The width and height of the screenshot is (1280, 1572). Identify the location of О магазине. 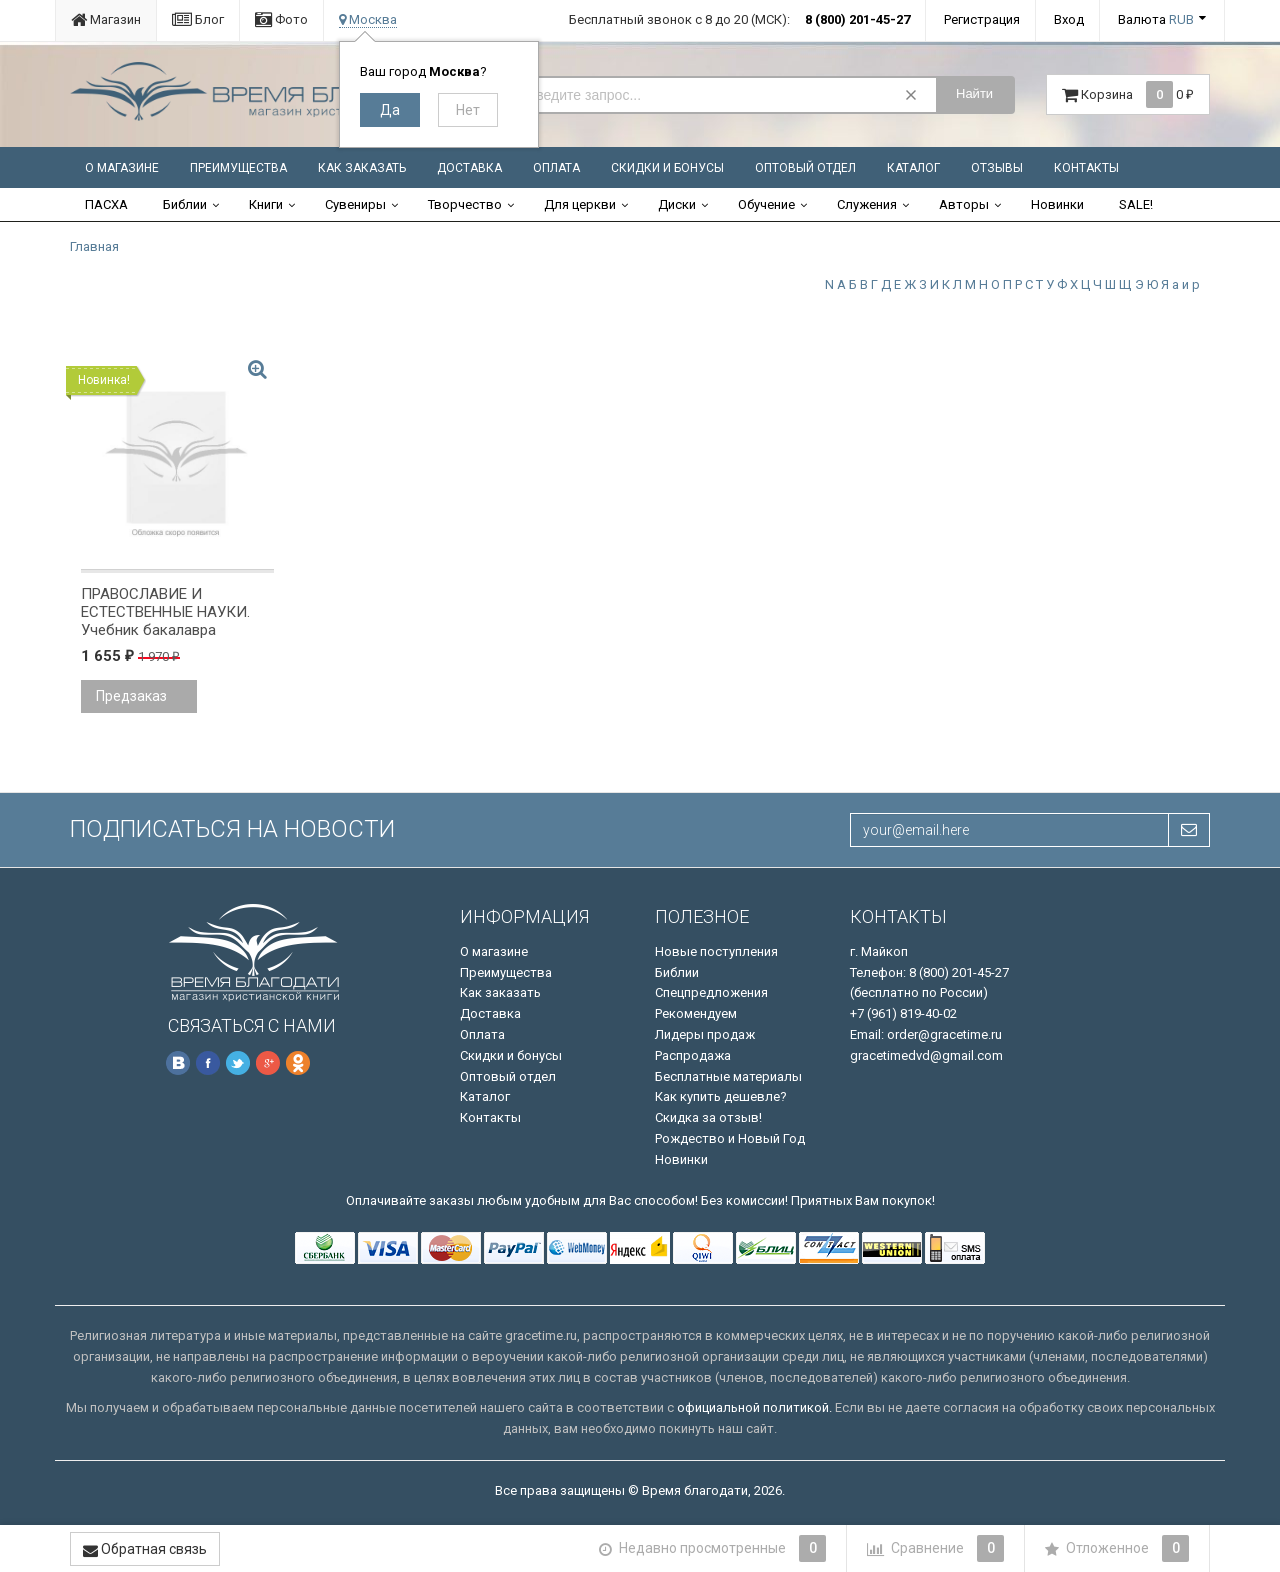
(122, 168).